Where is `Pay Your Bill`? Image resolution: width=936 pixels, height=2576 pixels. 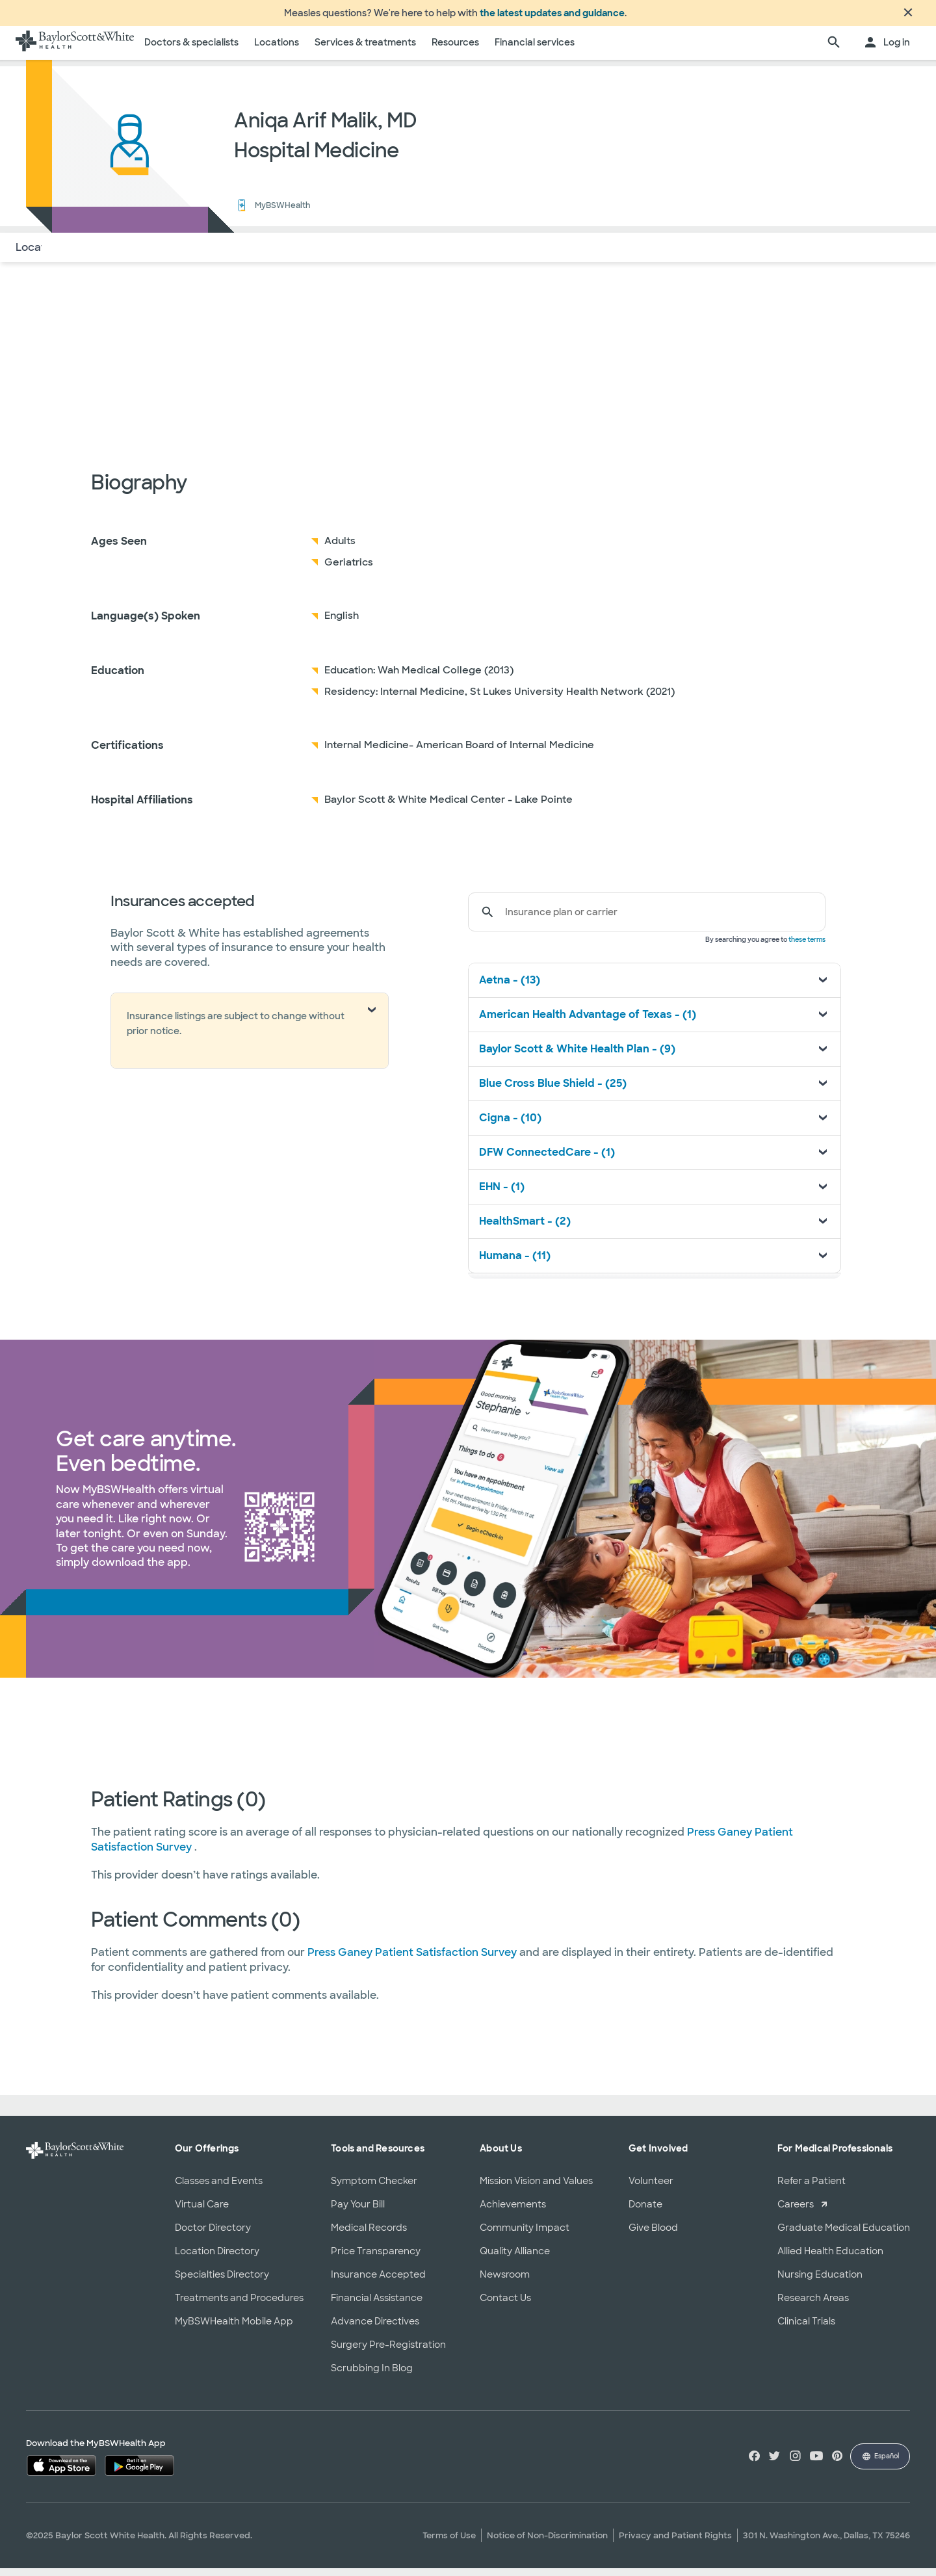 Pay Your Bill is located at coordinates (358, 2212).